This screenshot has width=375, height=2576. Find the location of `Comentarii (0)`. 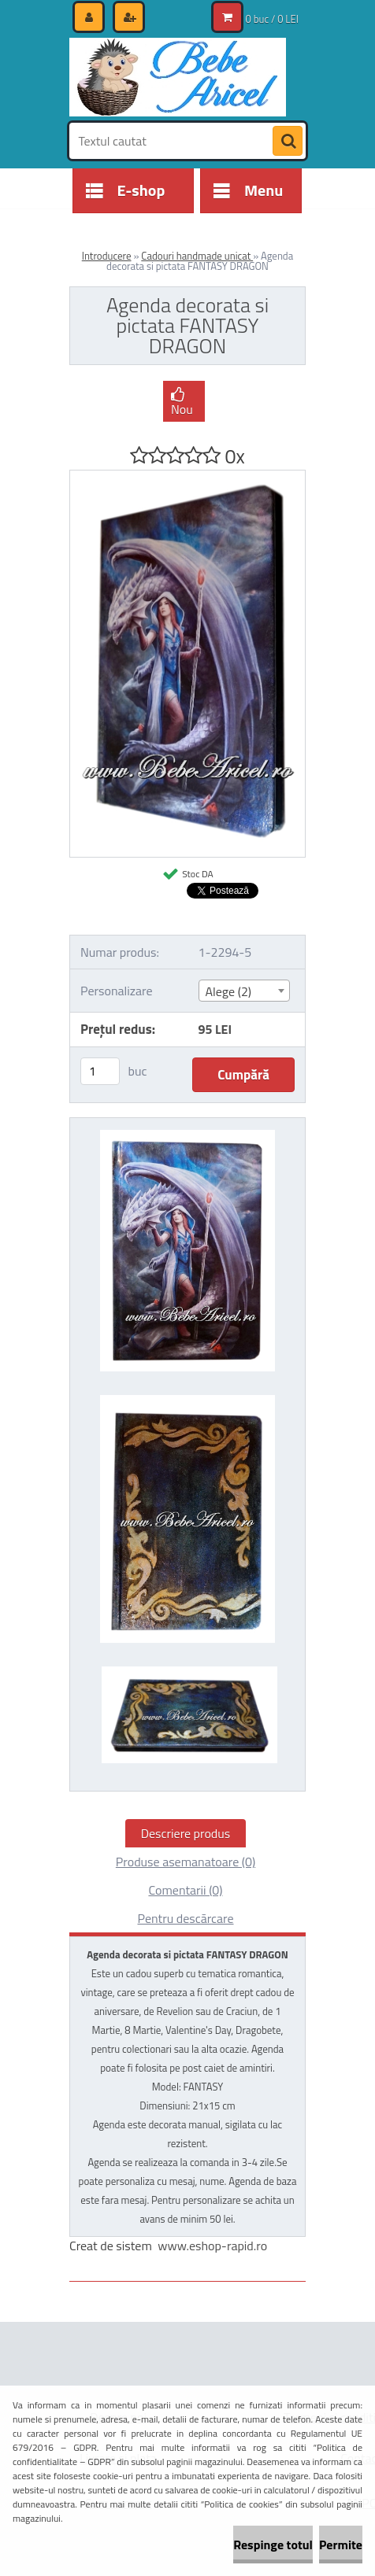

Comentarii (0) is located at coordinates (185, 1889).